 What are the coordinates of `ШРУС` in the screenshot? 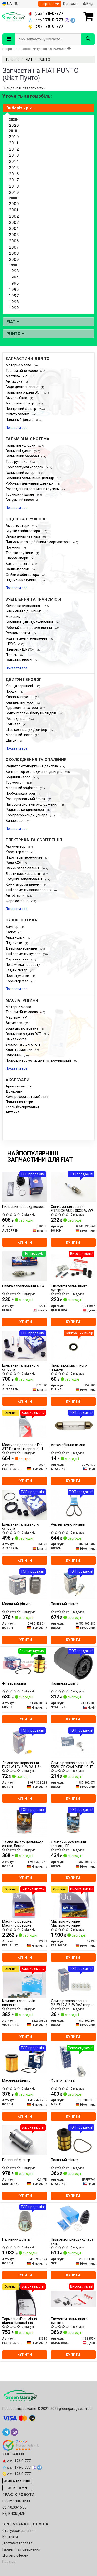 It's located at (11, 644).